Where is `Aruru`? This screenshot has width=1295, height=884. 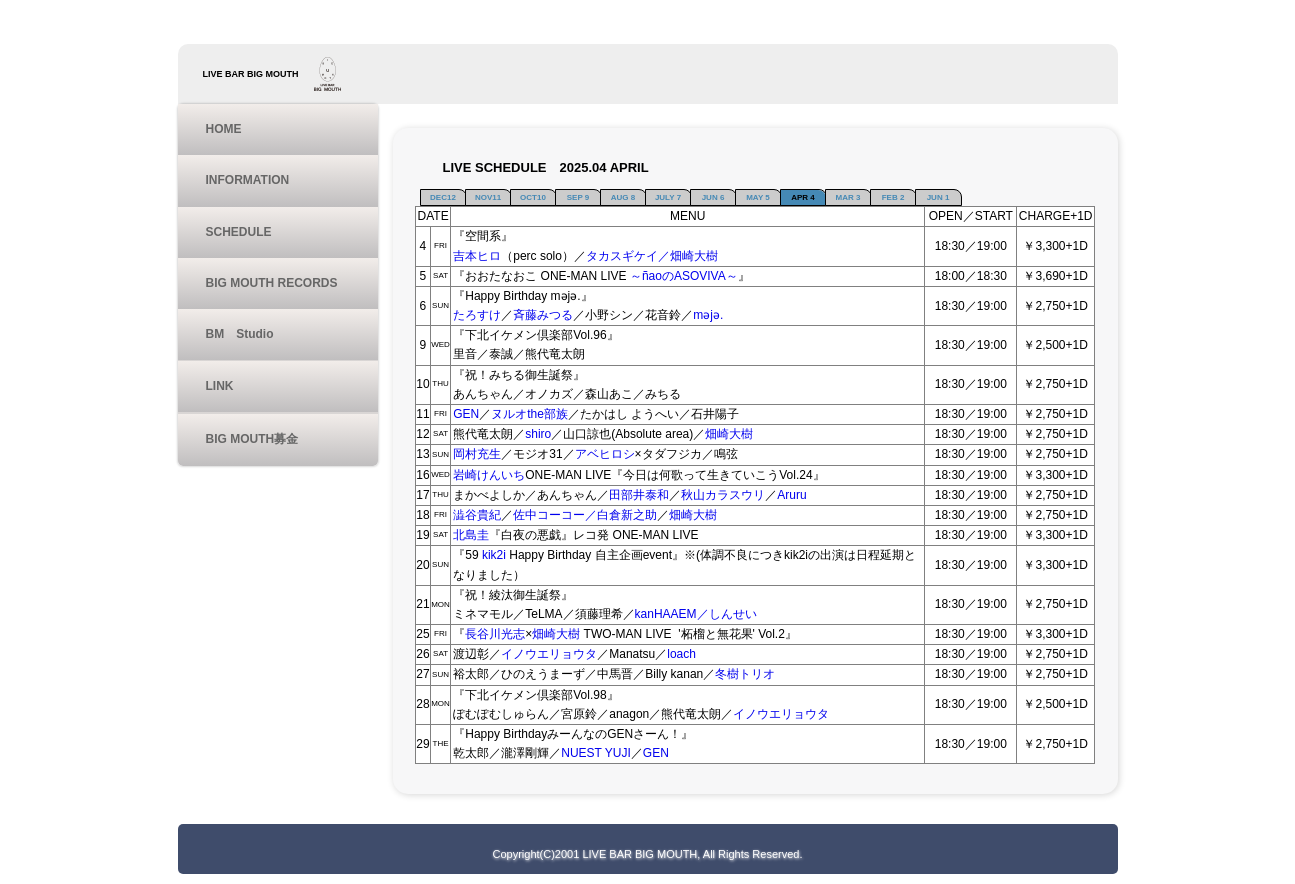 Aruru is located at coordinates (791, 495).